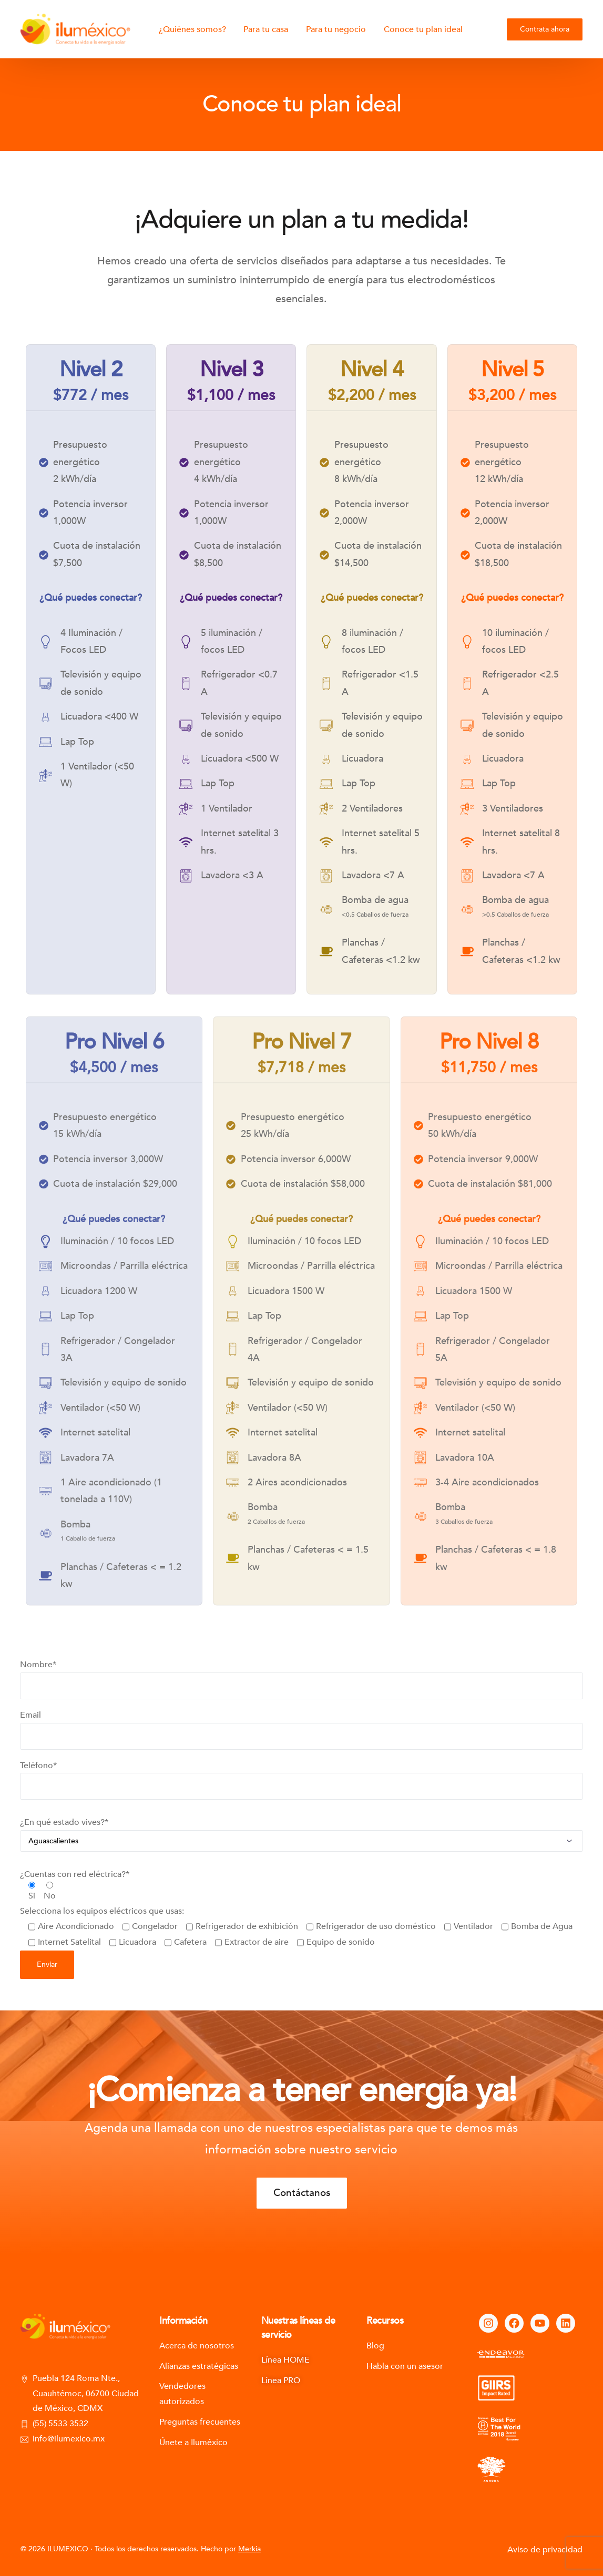  I want to click on Selecciona los equipos eléctricos que usas:, so click(296, 1948).